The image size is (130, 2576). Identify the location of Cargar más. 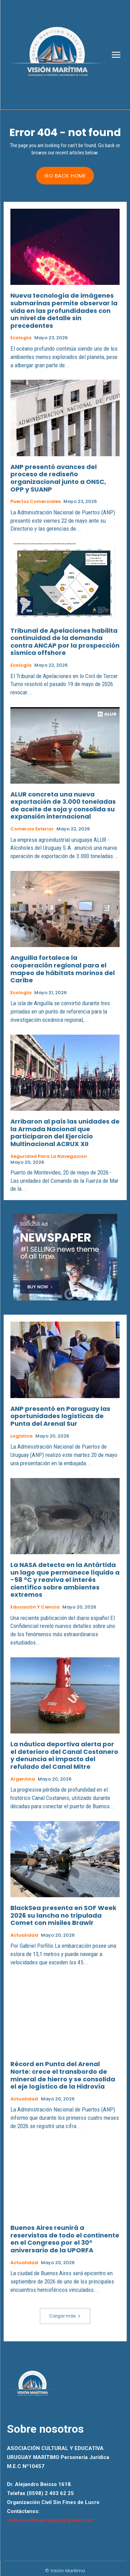
(65, 2316).